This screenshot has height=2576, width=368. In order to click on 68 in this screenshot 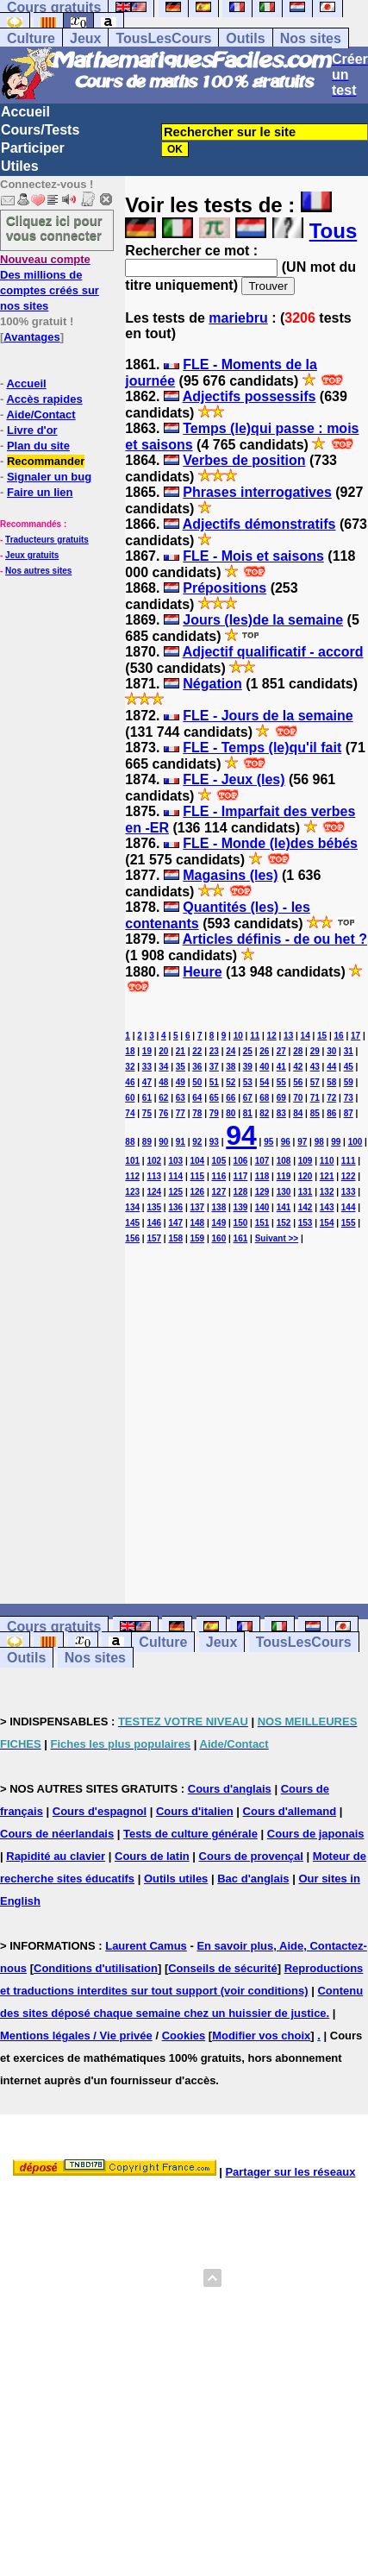, I will do `click(264, 1098)`.